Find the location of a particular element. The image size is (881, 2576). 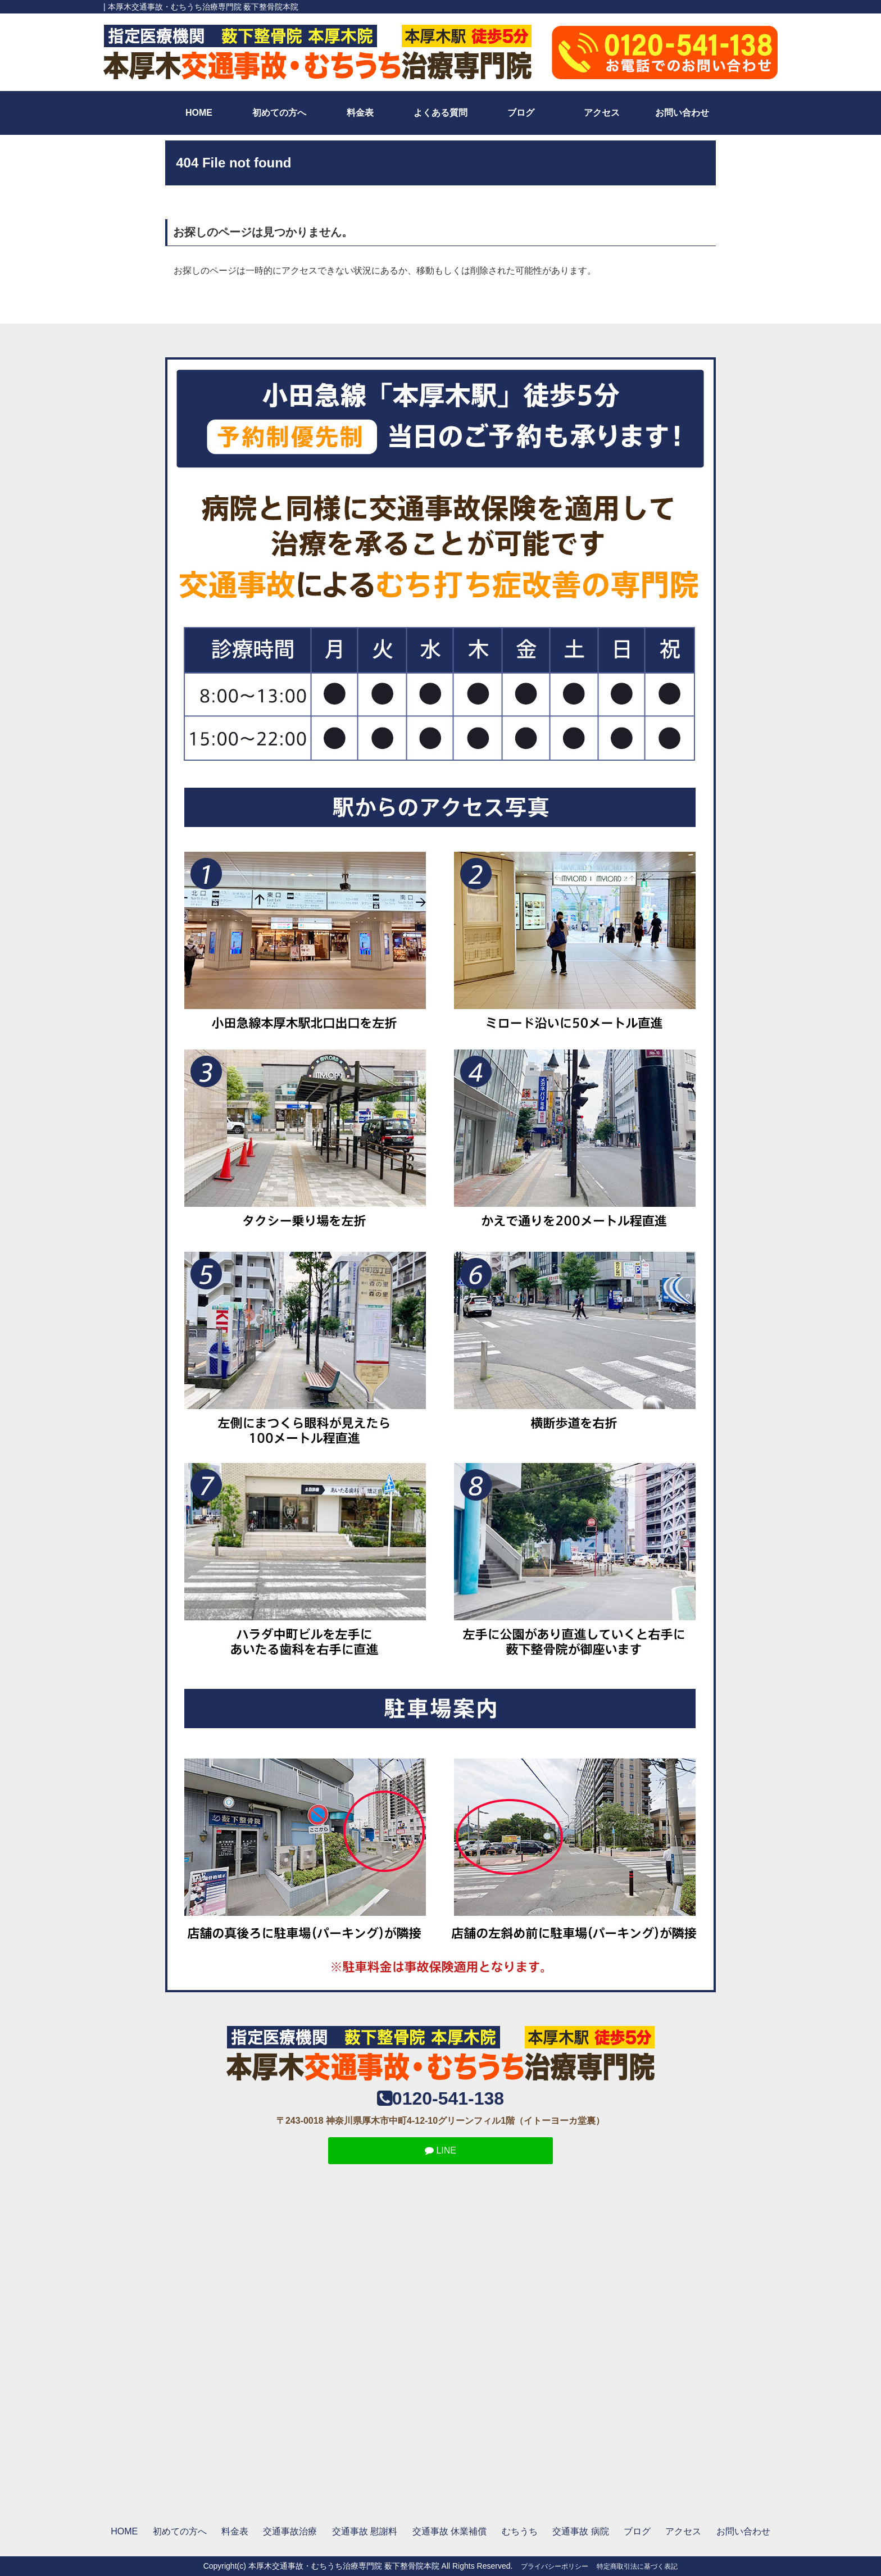

交通事故 慰謝料 is located at coordinates (364, 2531).